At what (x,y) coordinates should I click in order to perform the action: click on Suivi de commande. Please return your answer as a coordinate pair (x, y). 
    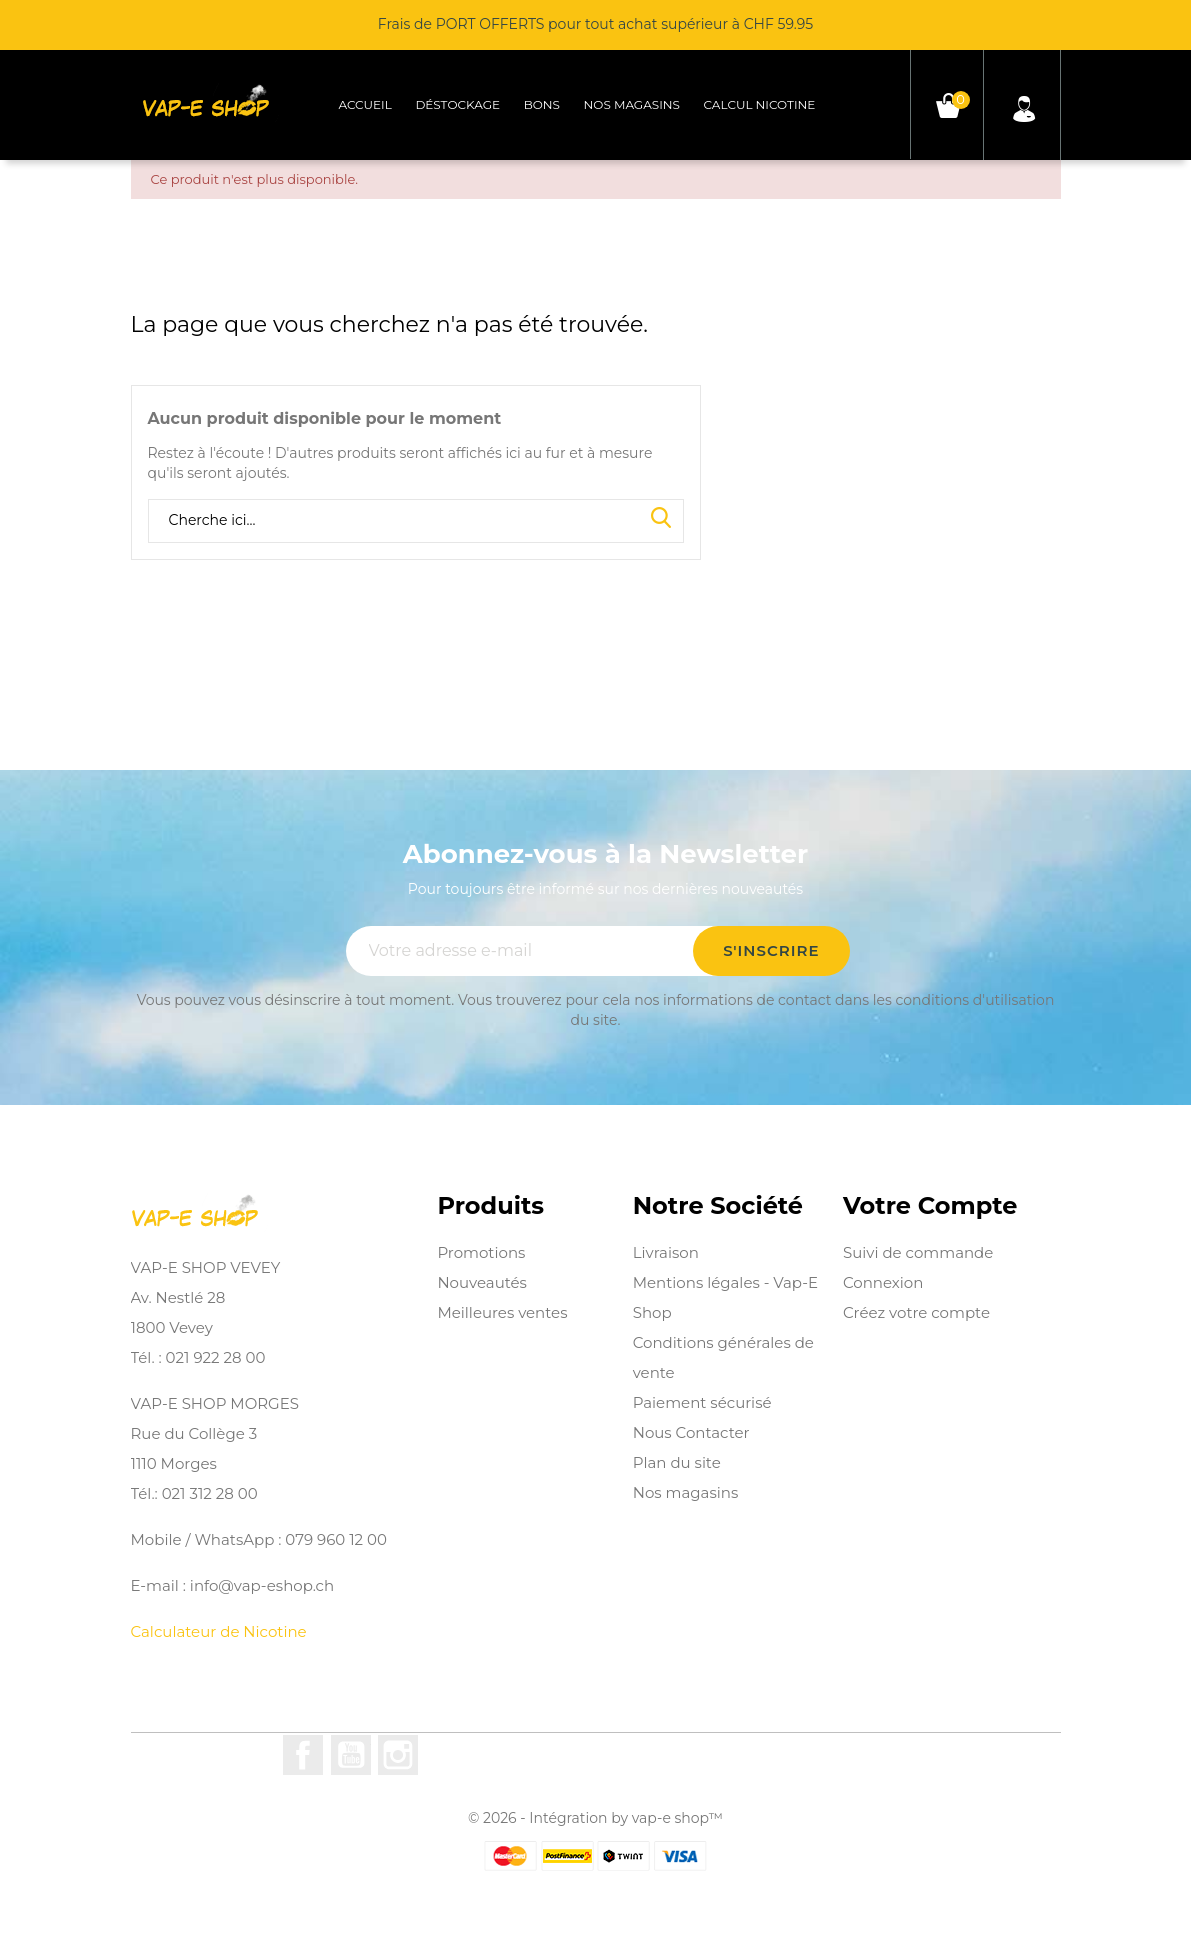
    Looking at the image, I should click on (918, 1252).